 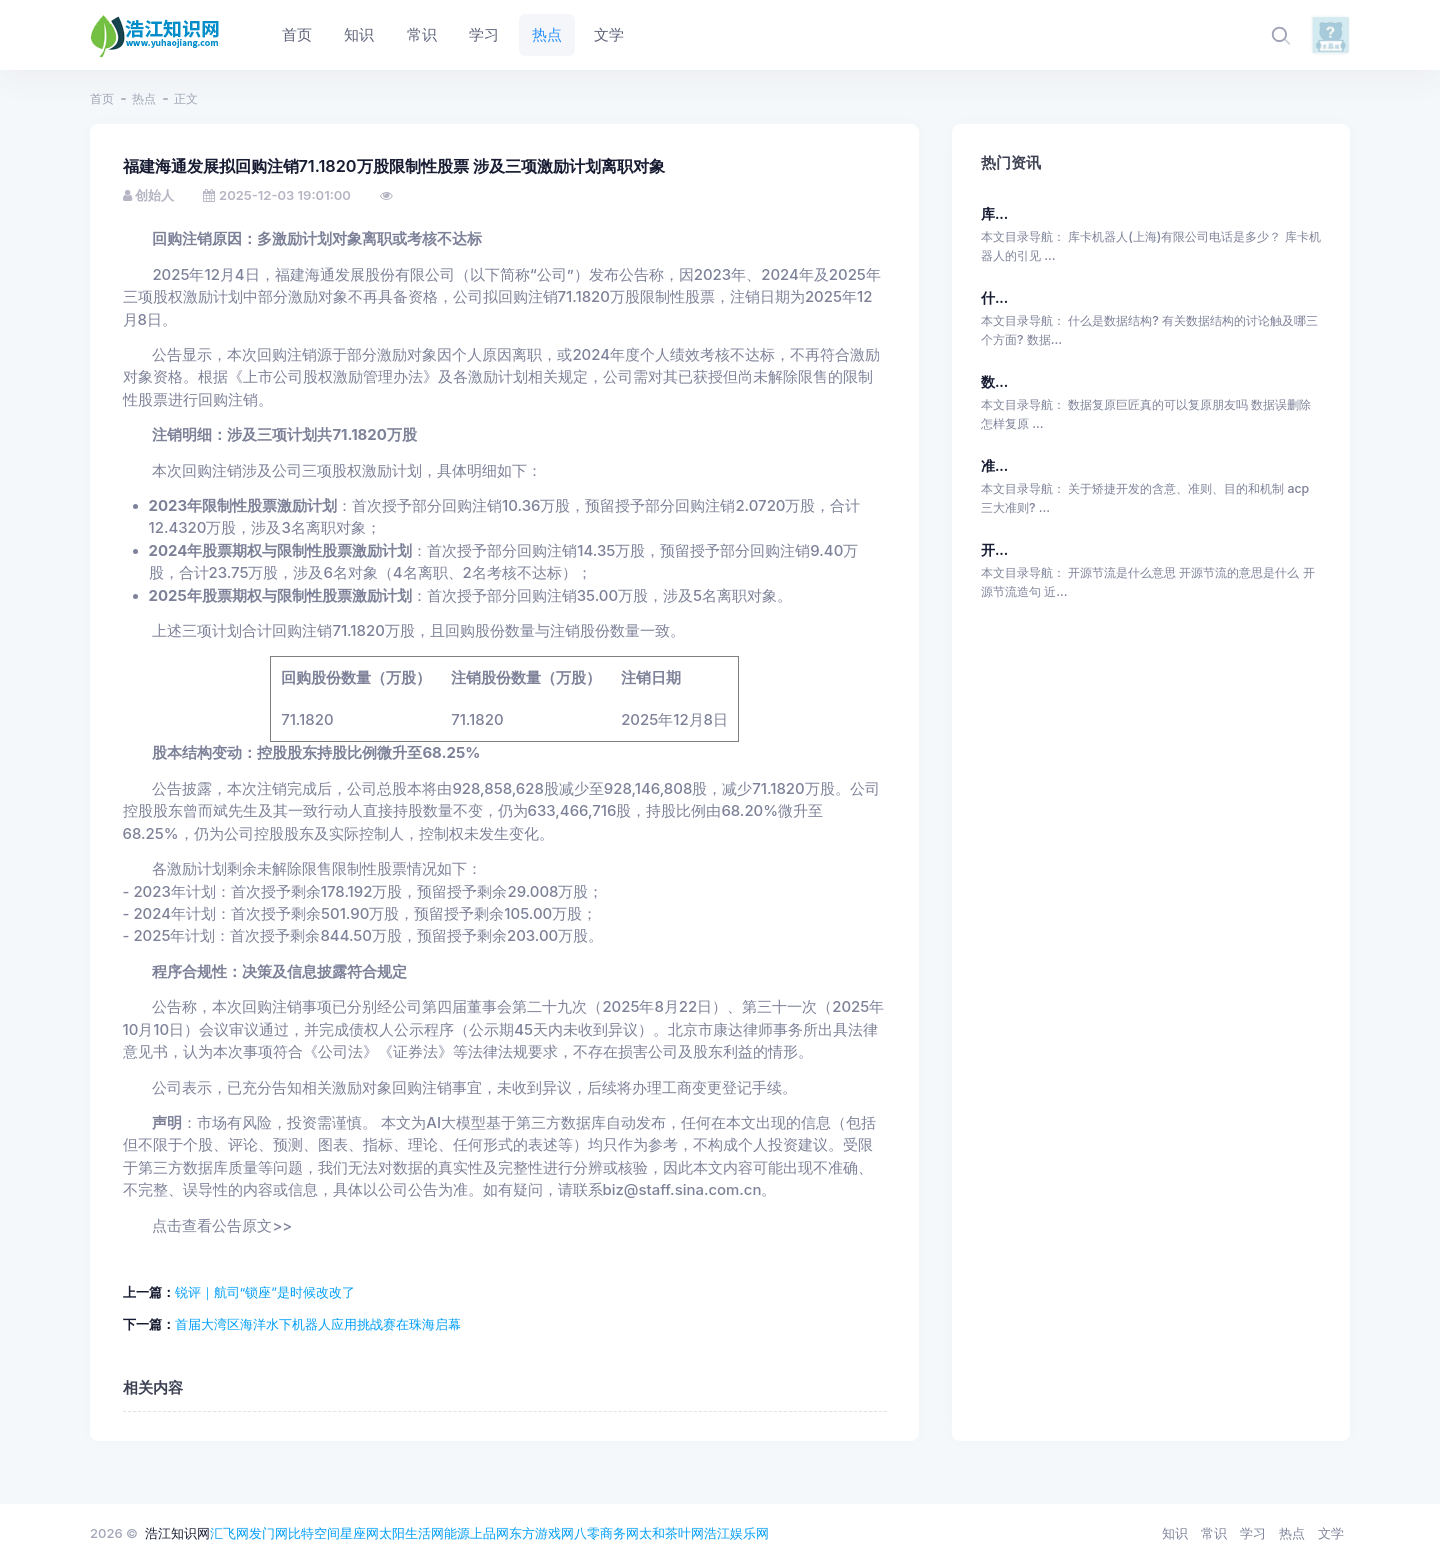 What do you see at coordinates (541, 1533) in the screenshot?
I see `东方游戏网` at bounding box center [541, 1533].